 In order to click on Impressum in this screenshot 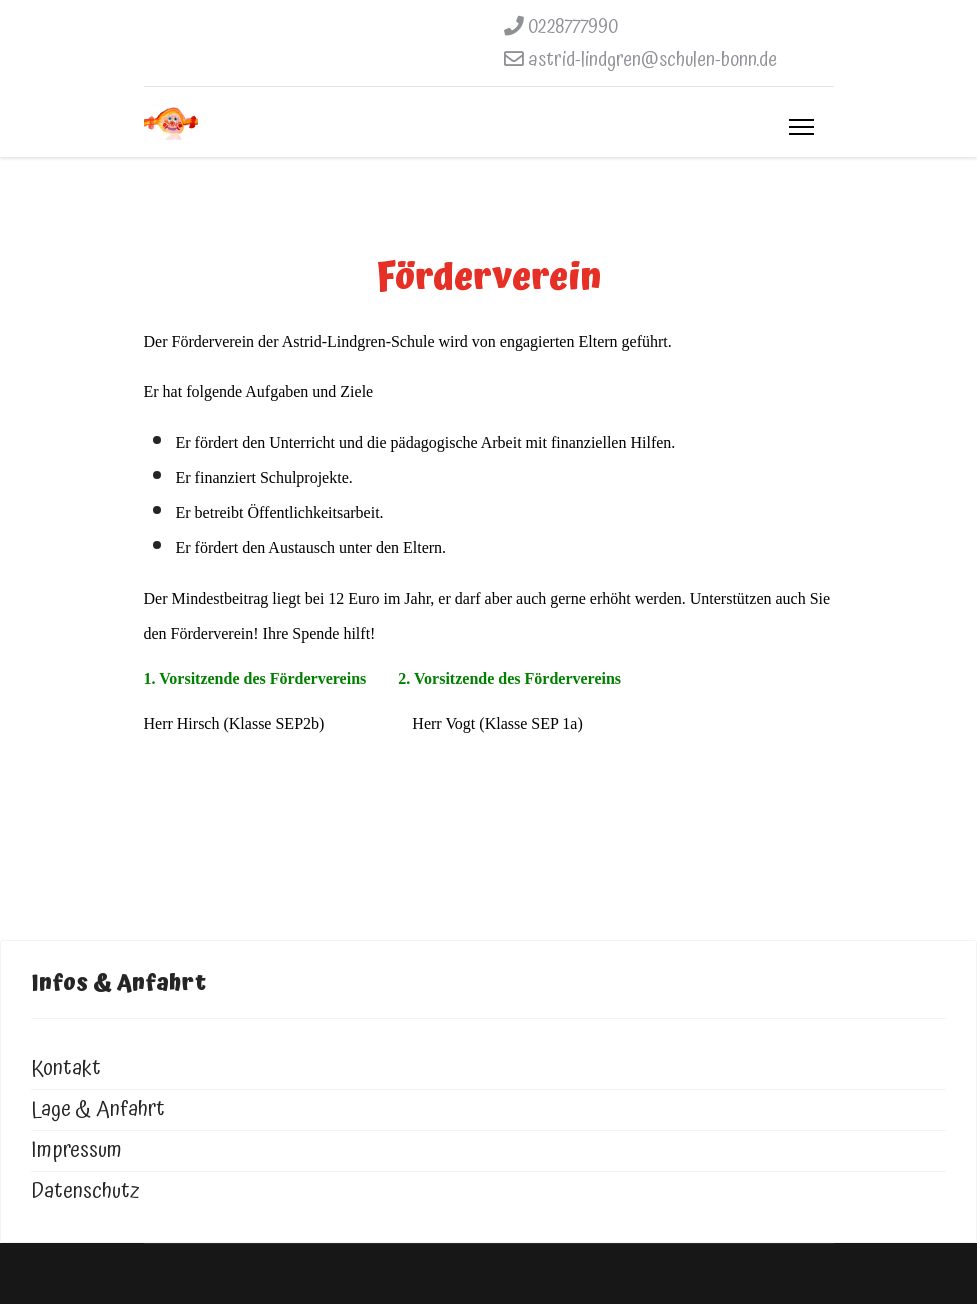, I will do `click(76, 1150)`.